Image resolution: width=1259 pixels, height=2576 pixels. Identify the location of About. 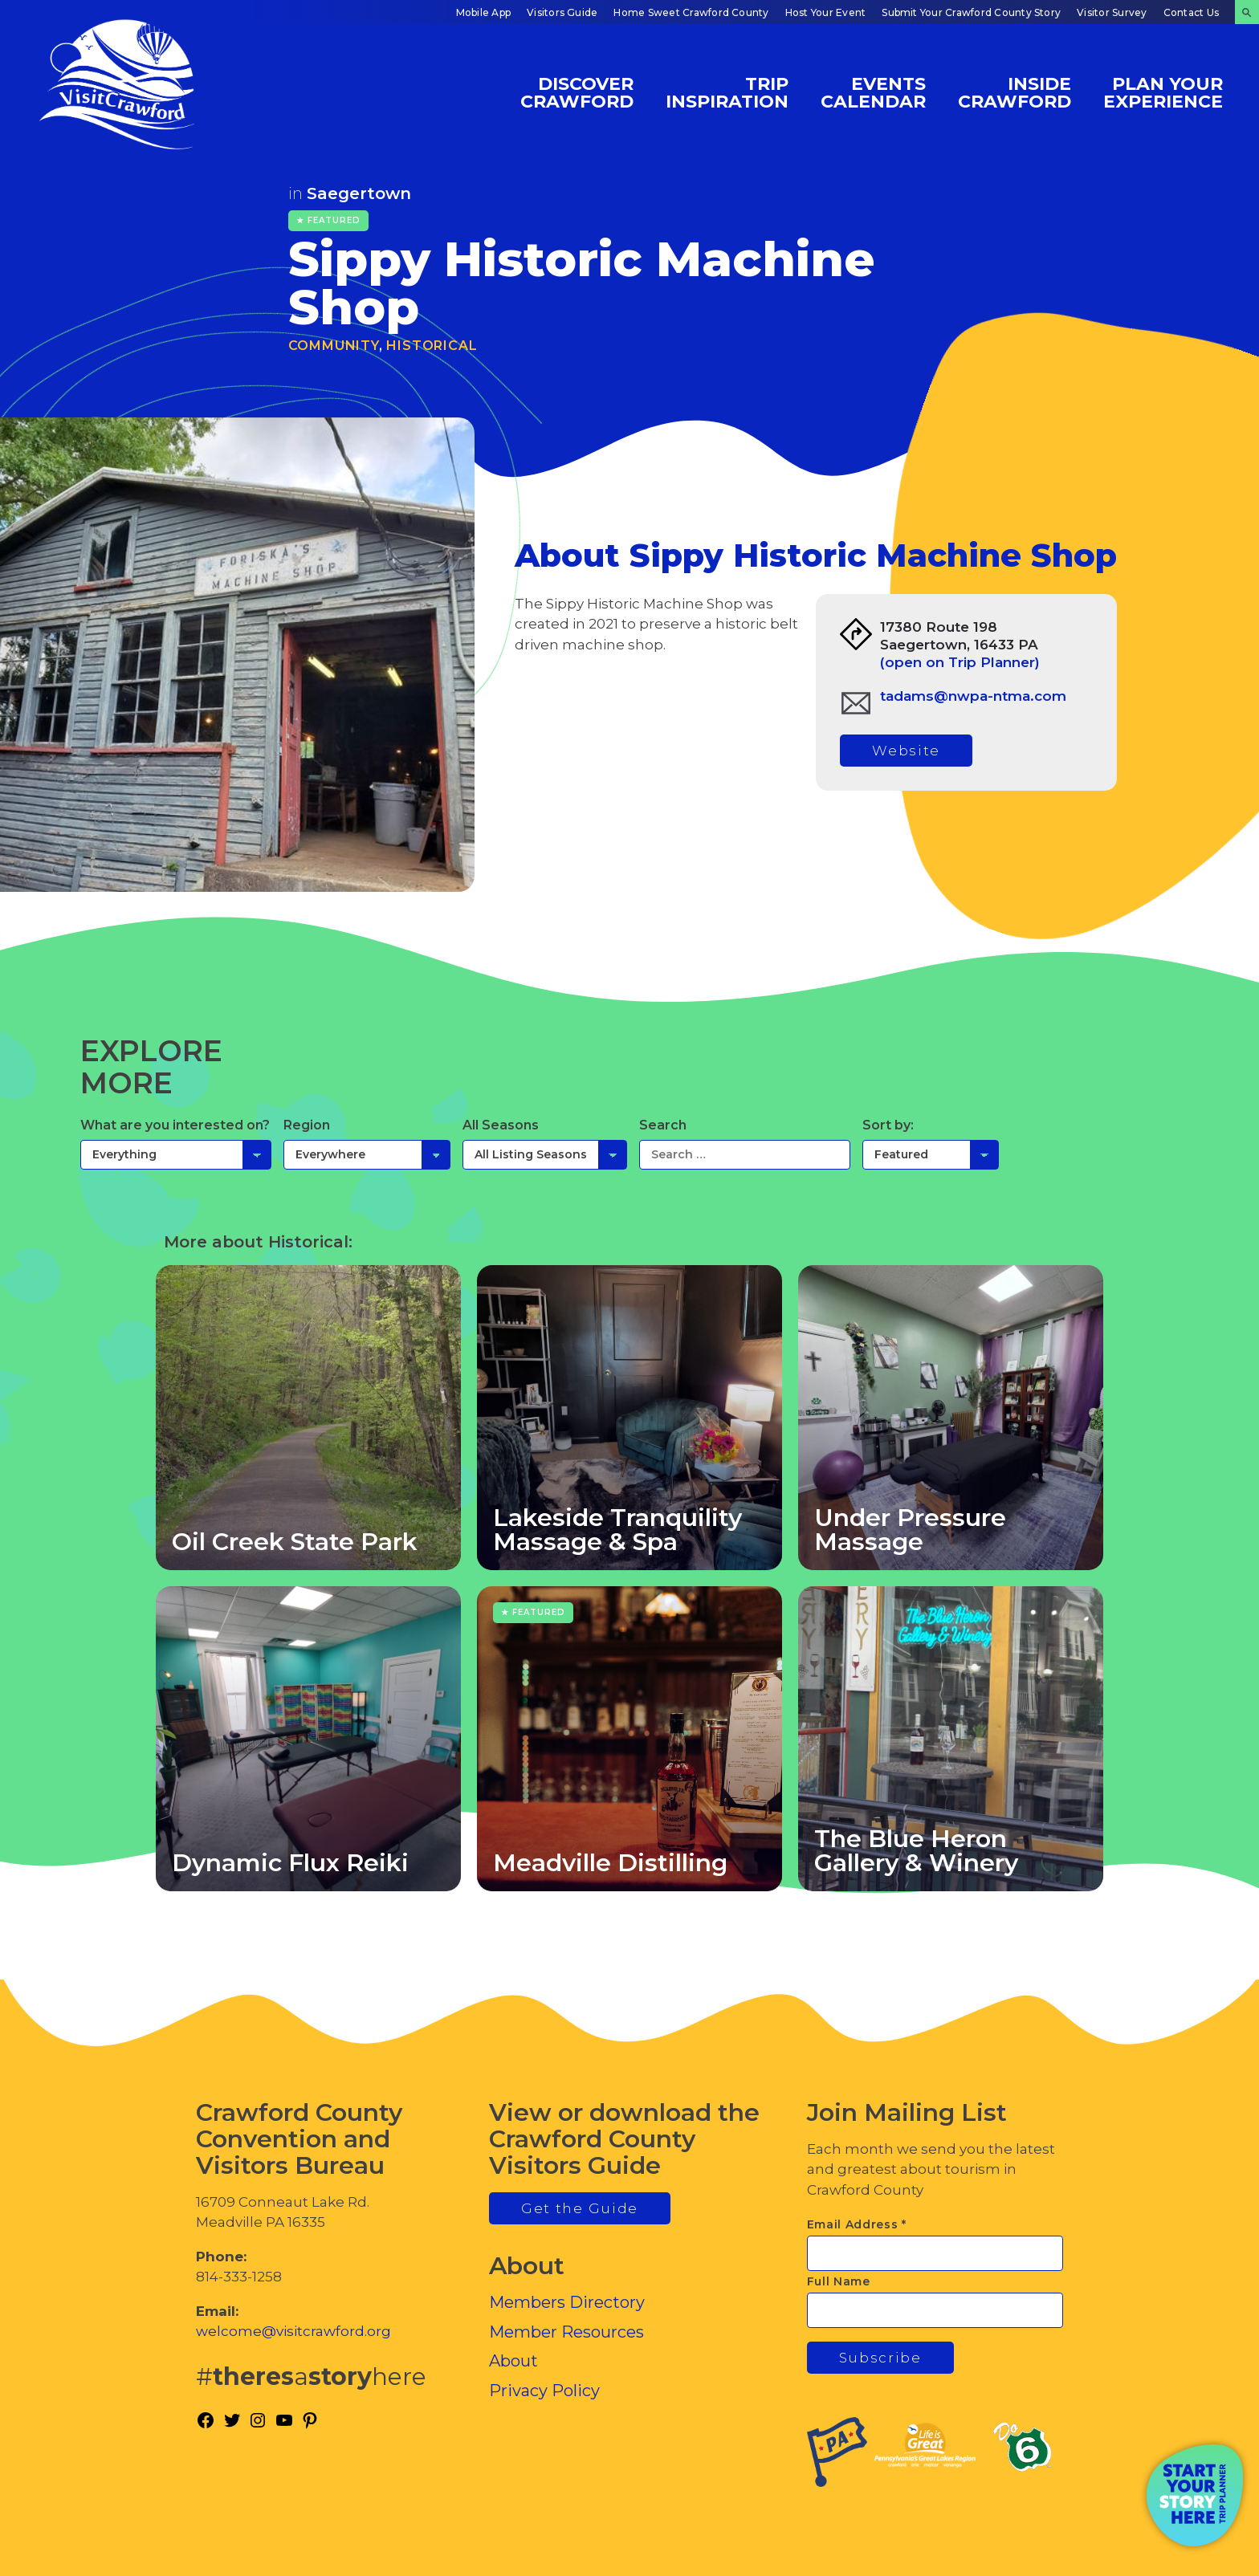
(513, 2360).